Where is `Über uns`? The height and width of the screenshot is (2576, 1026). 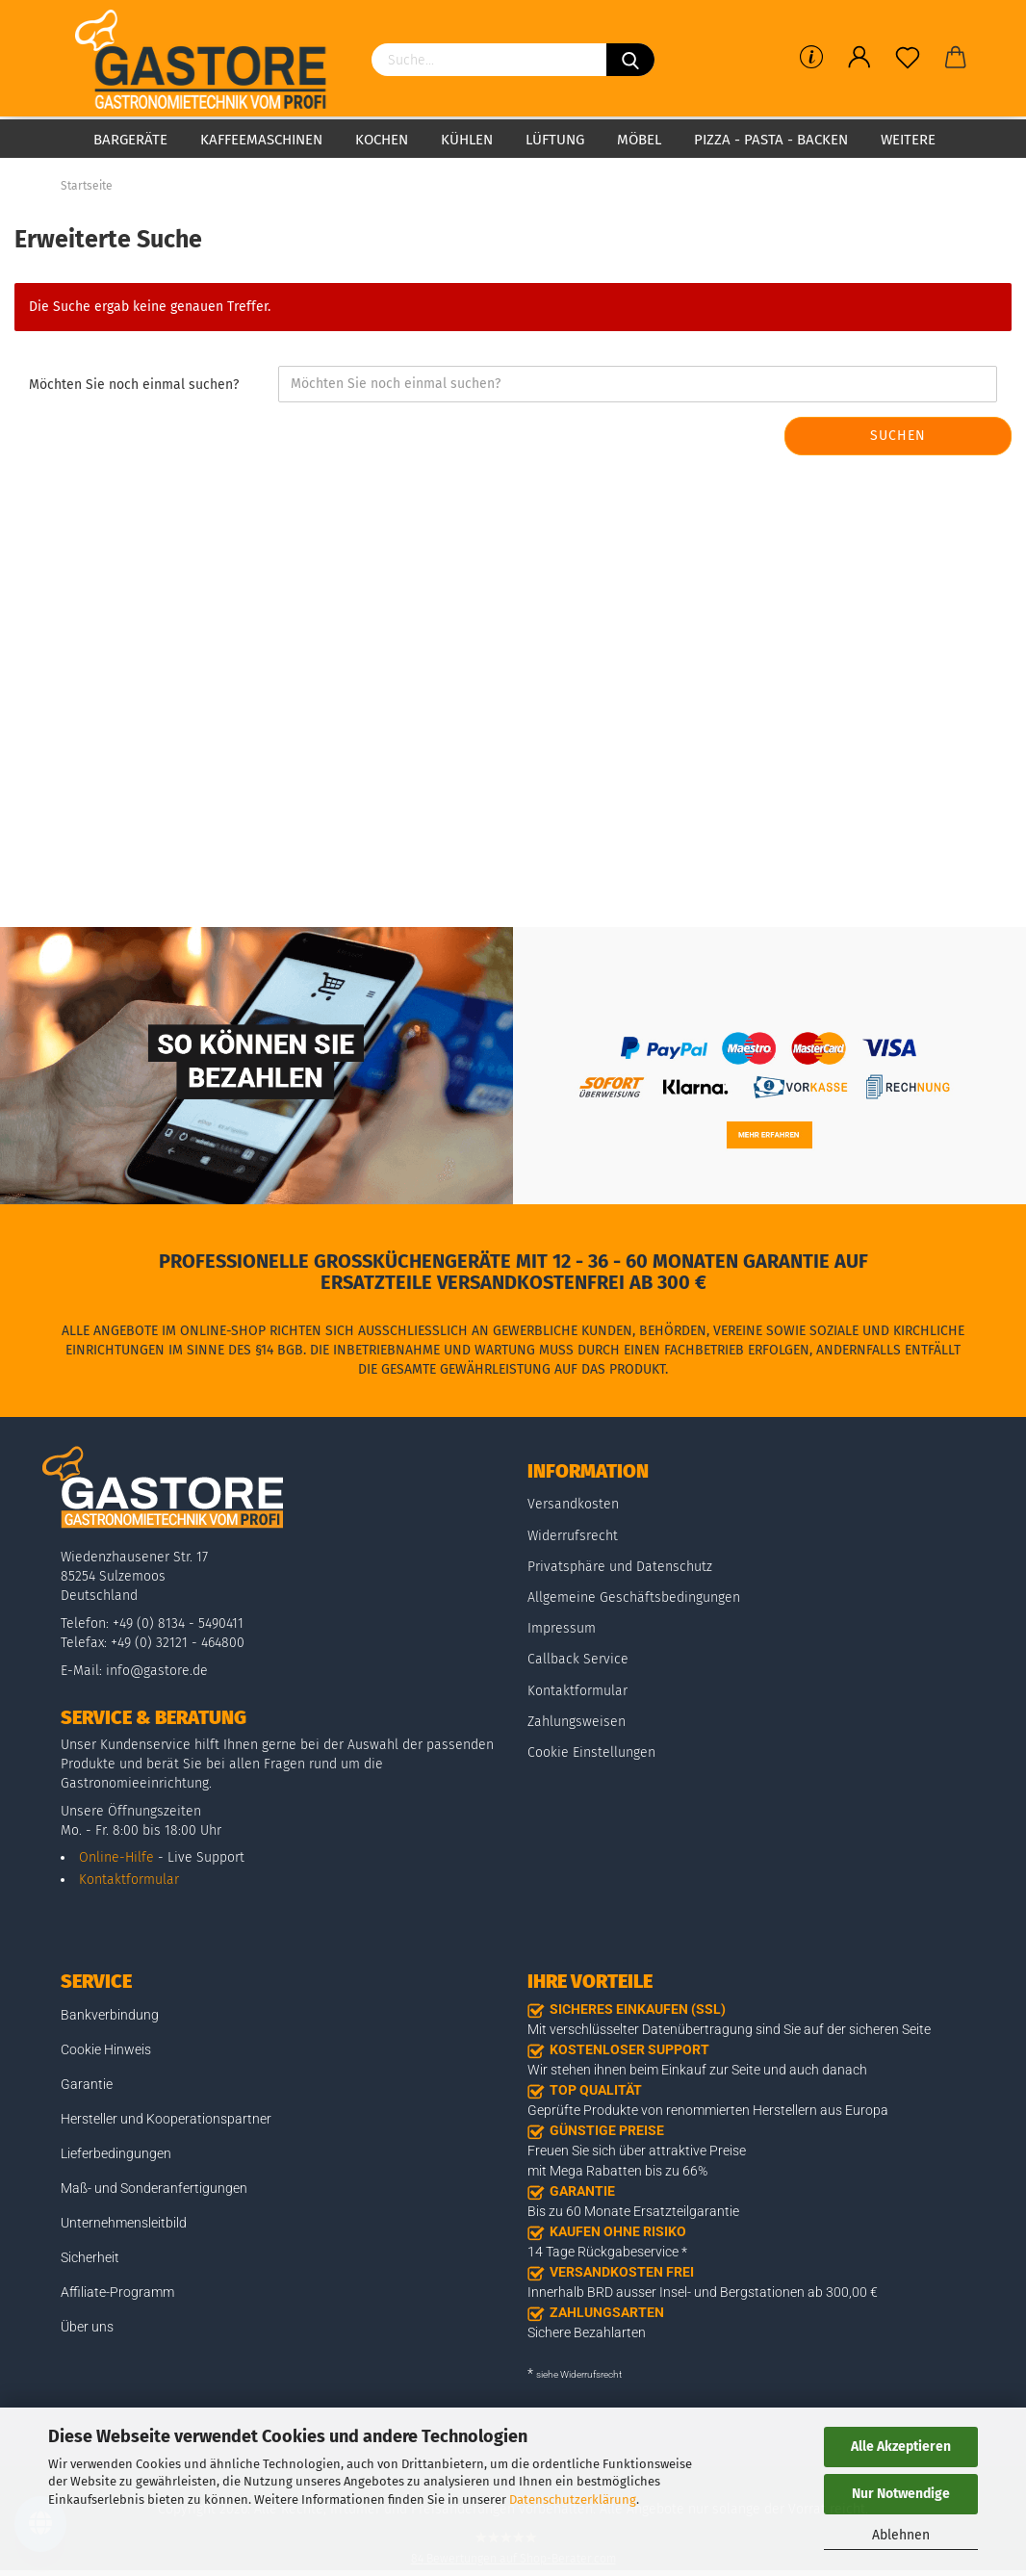 Über uns is located at coordinates (87, 2326).